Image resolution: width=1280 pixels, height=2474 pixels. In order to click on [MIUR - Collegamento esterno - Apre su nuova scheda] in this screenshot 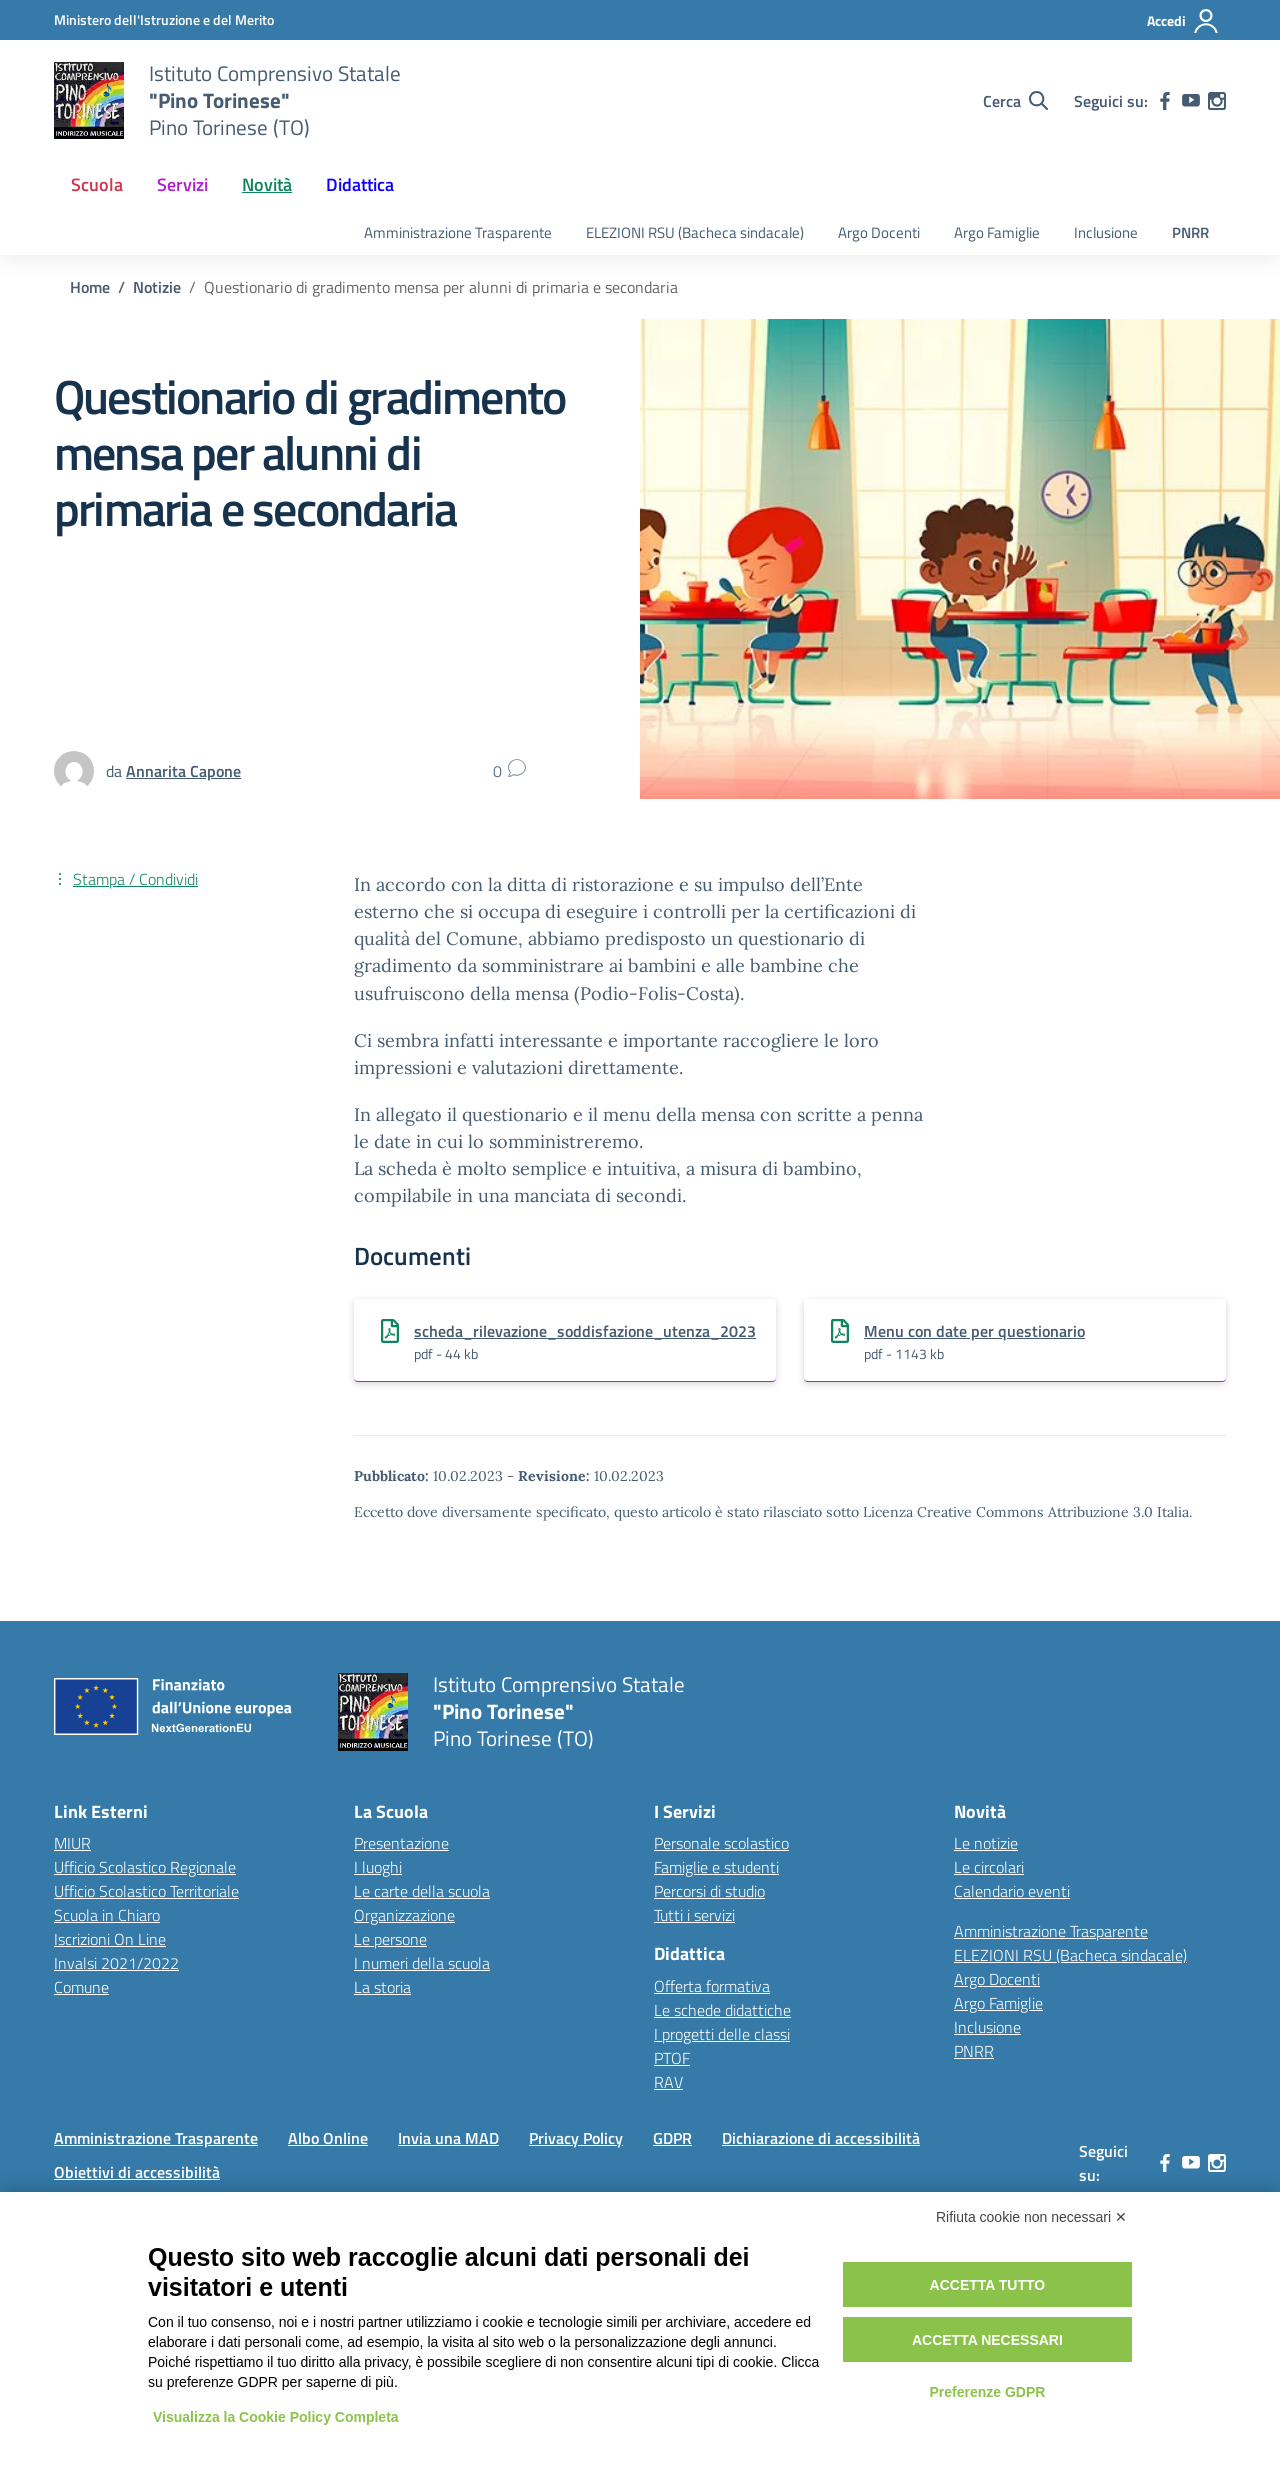, I will do `click(164, 19)`.